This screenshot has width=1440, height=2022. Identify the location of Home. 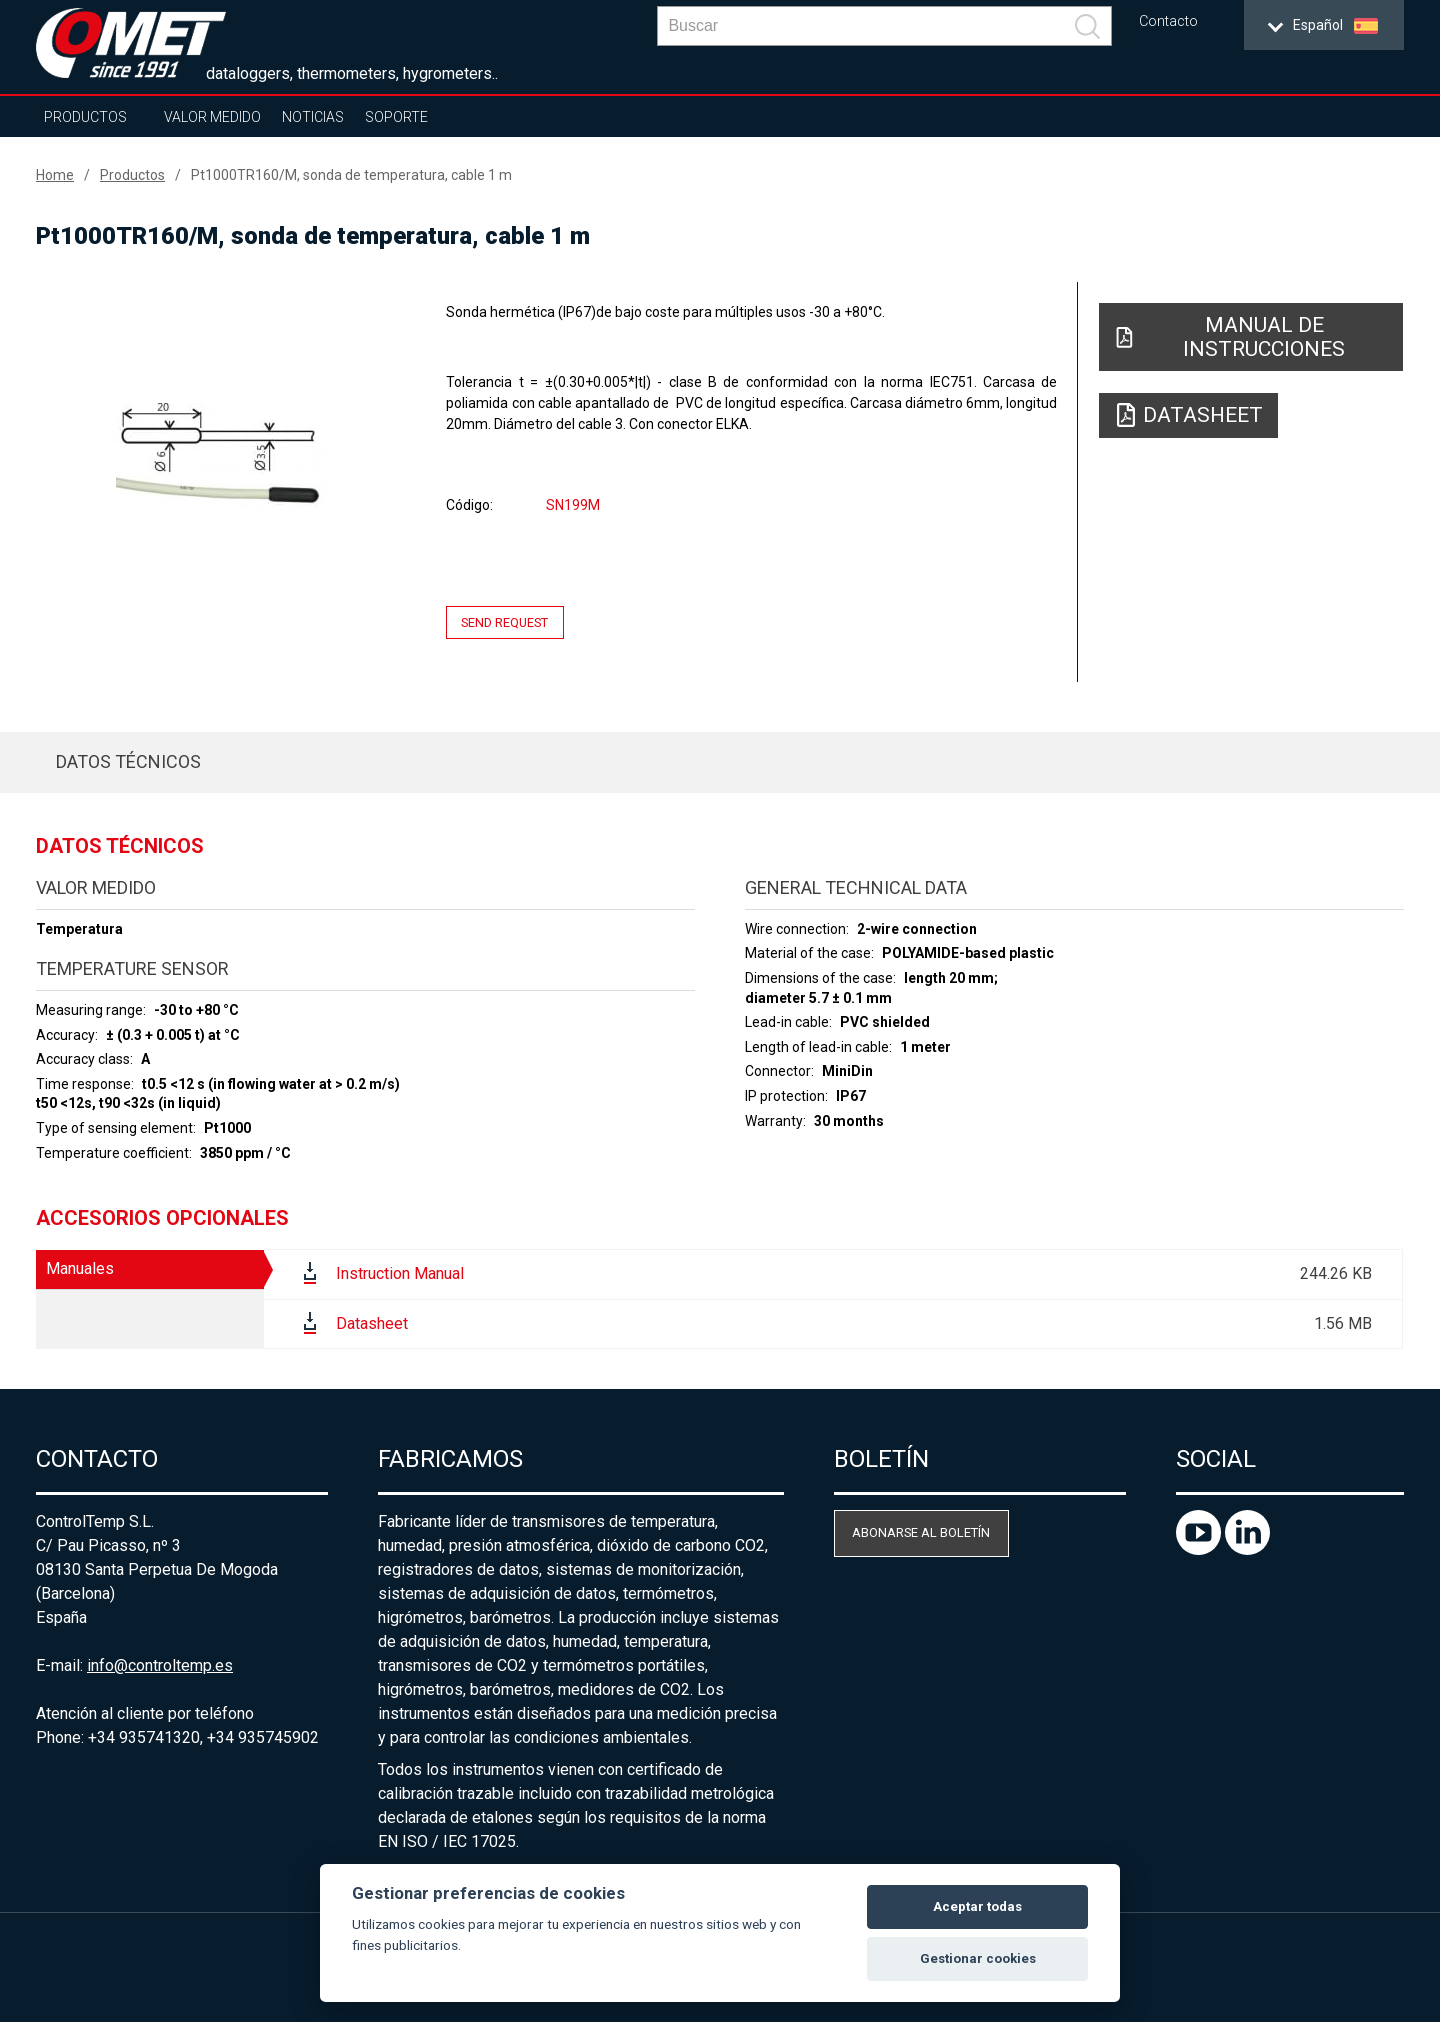
(55, 175).